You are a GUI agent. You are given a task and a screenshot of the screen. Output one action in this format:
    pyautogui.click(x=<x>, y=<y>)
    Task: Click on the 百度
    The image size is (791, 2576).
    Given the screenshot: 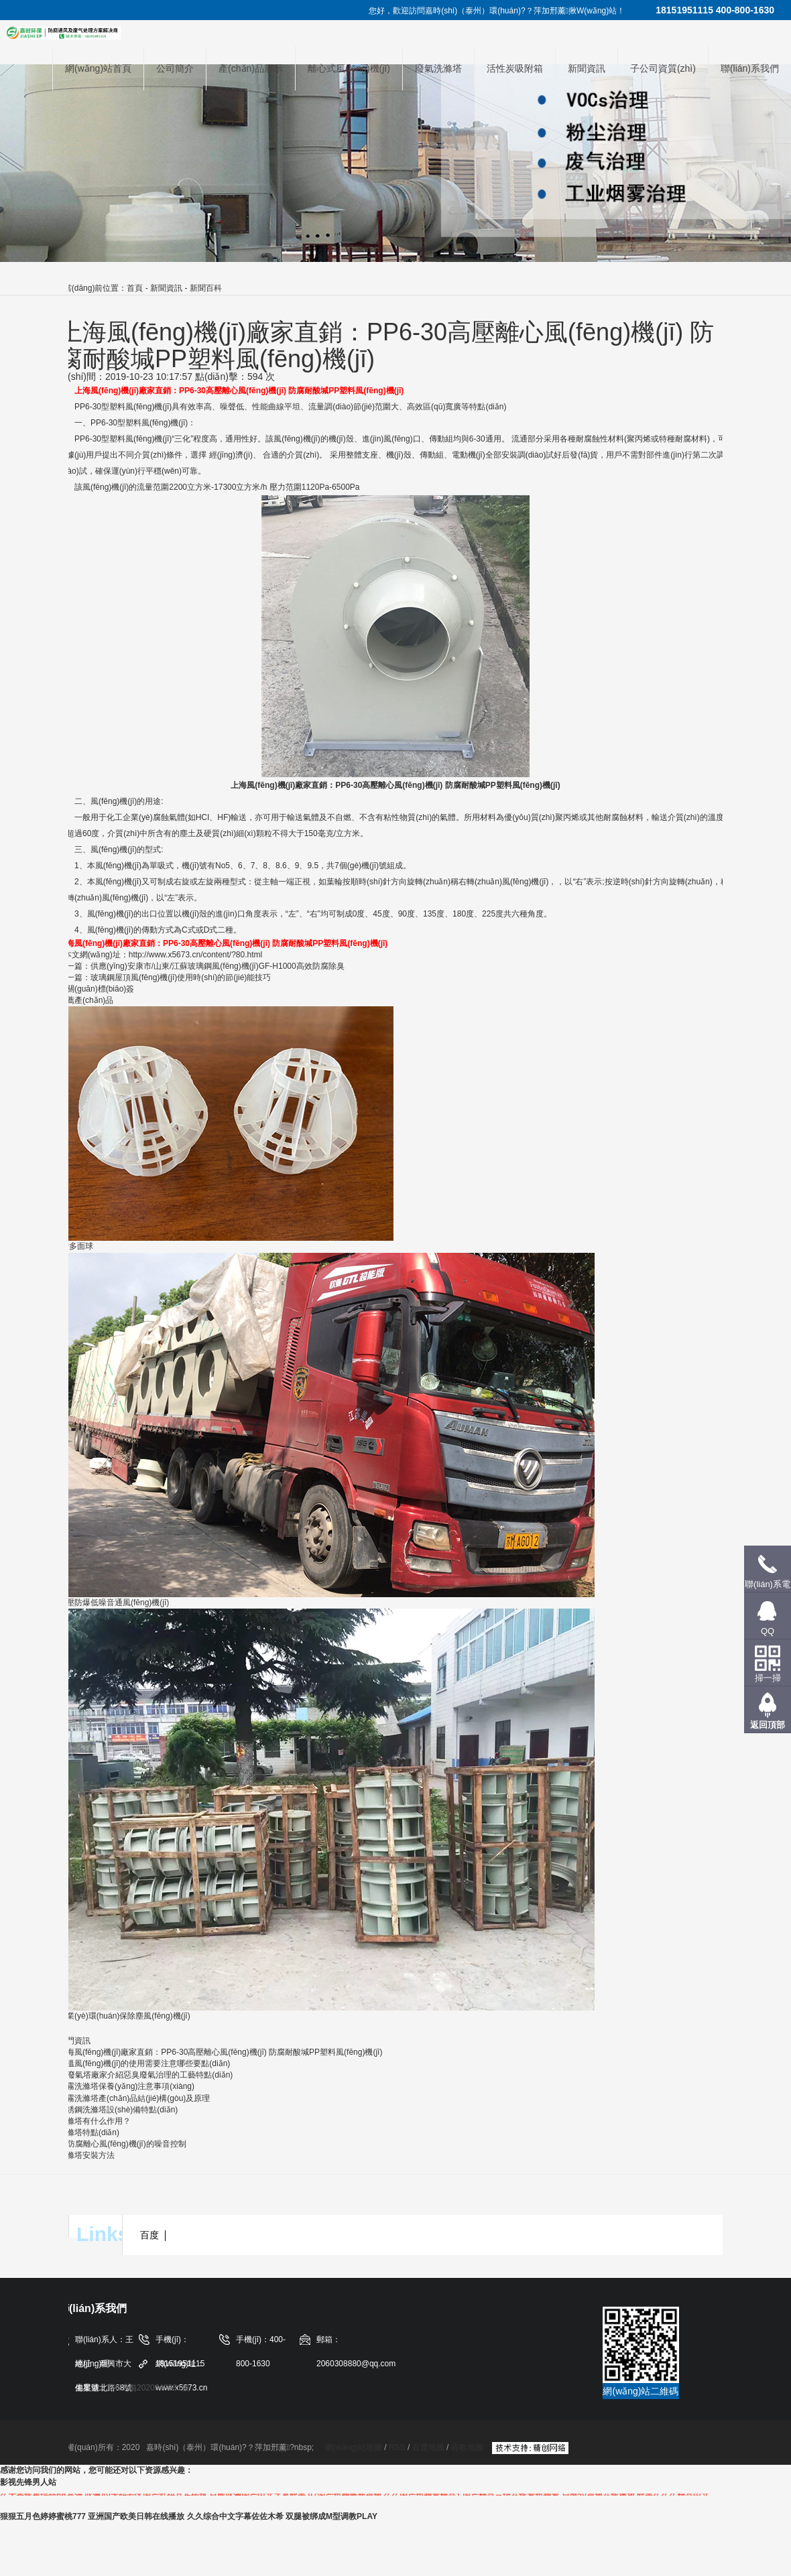 What is the action you would take?
    pyautogui.click(x=149, y=2235)
    